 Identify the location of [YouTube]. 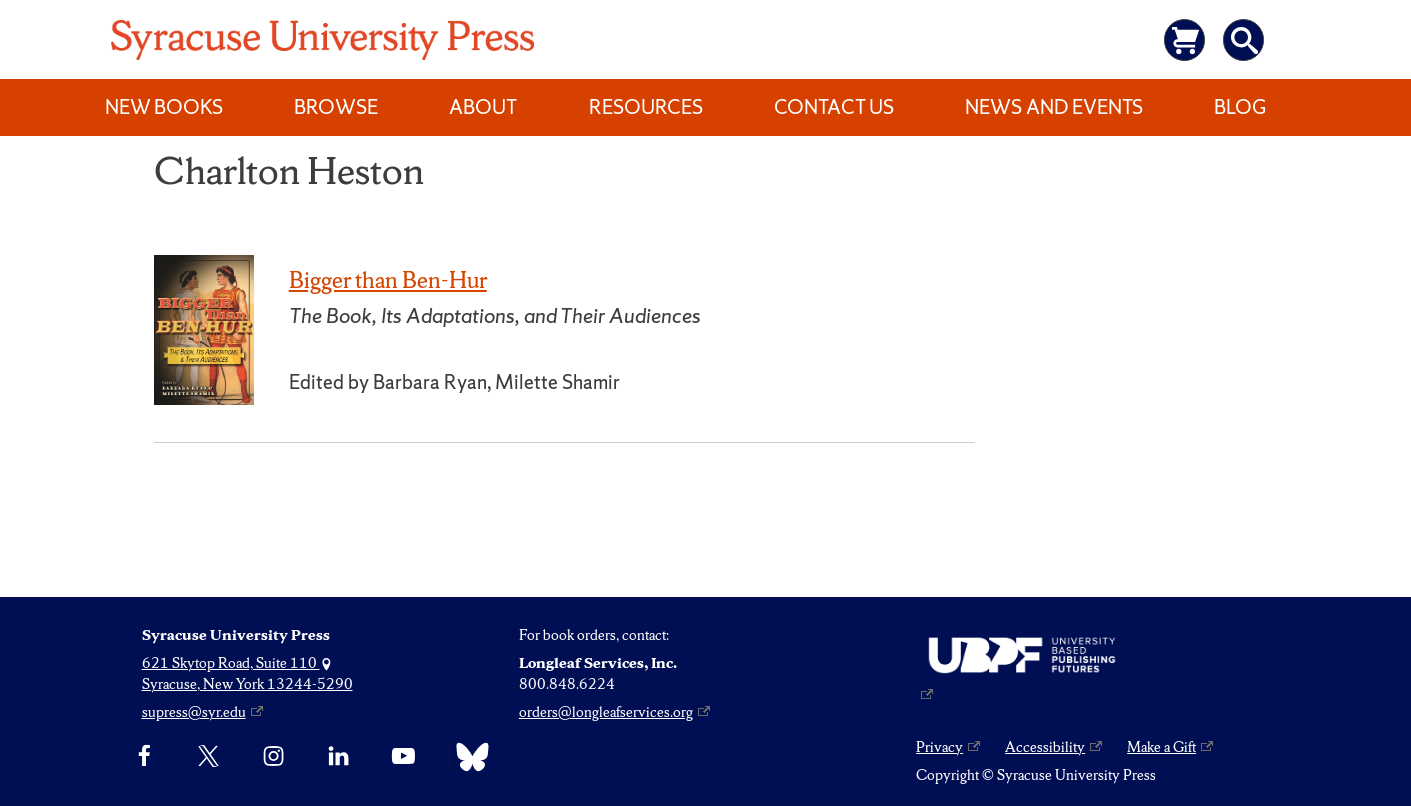
(403, 757).